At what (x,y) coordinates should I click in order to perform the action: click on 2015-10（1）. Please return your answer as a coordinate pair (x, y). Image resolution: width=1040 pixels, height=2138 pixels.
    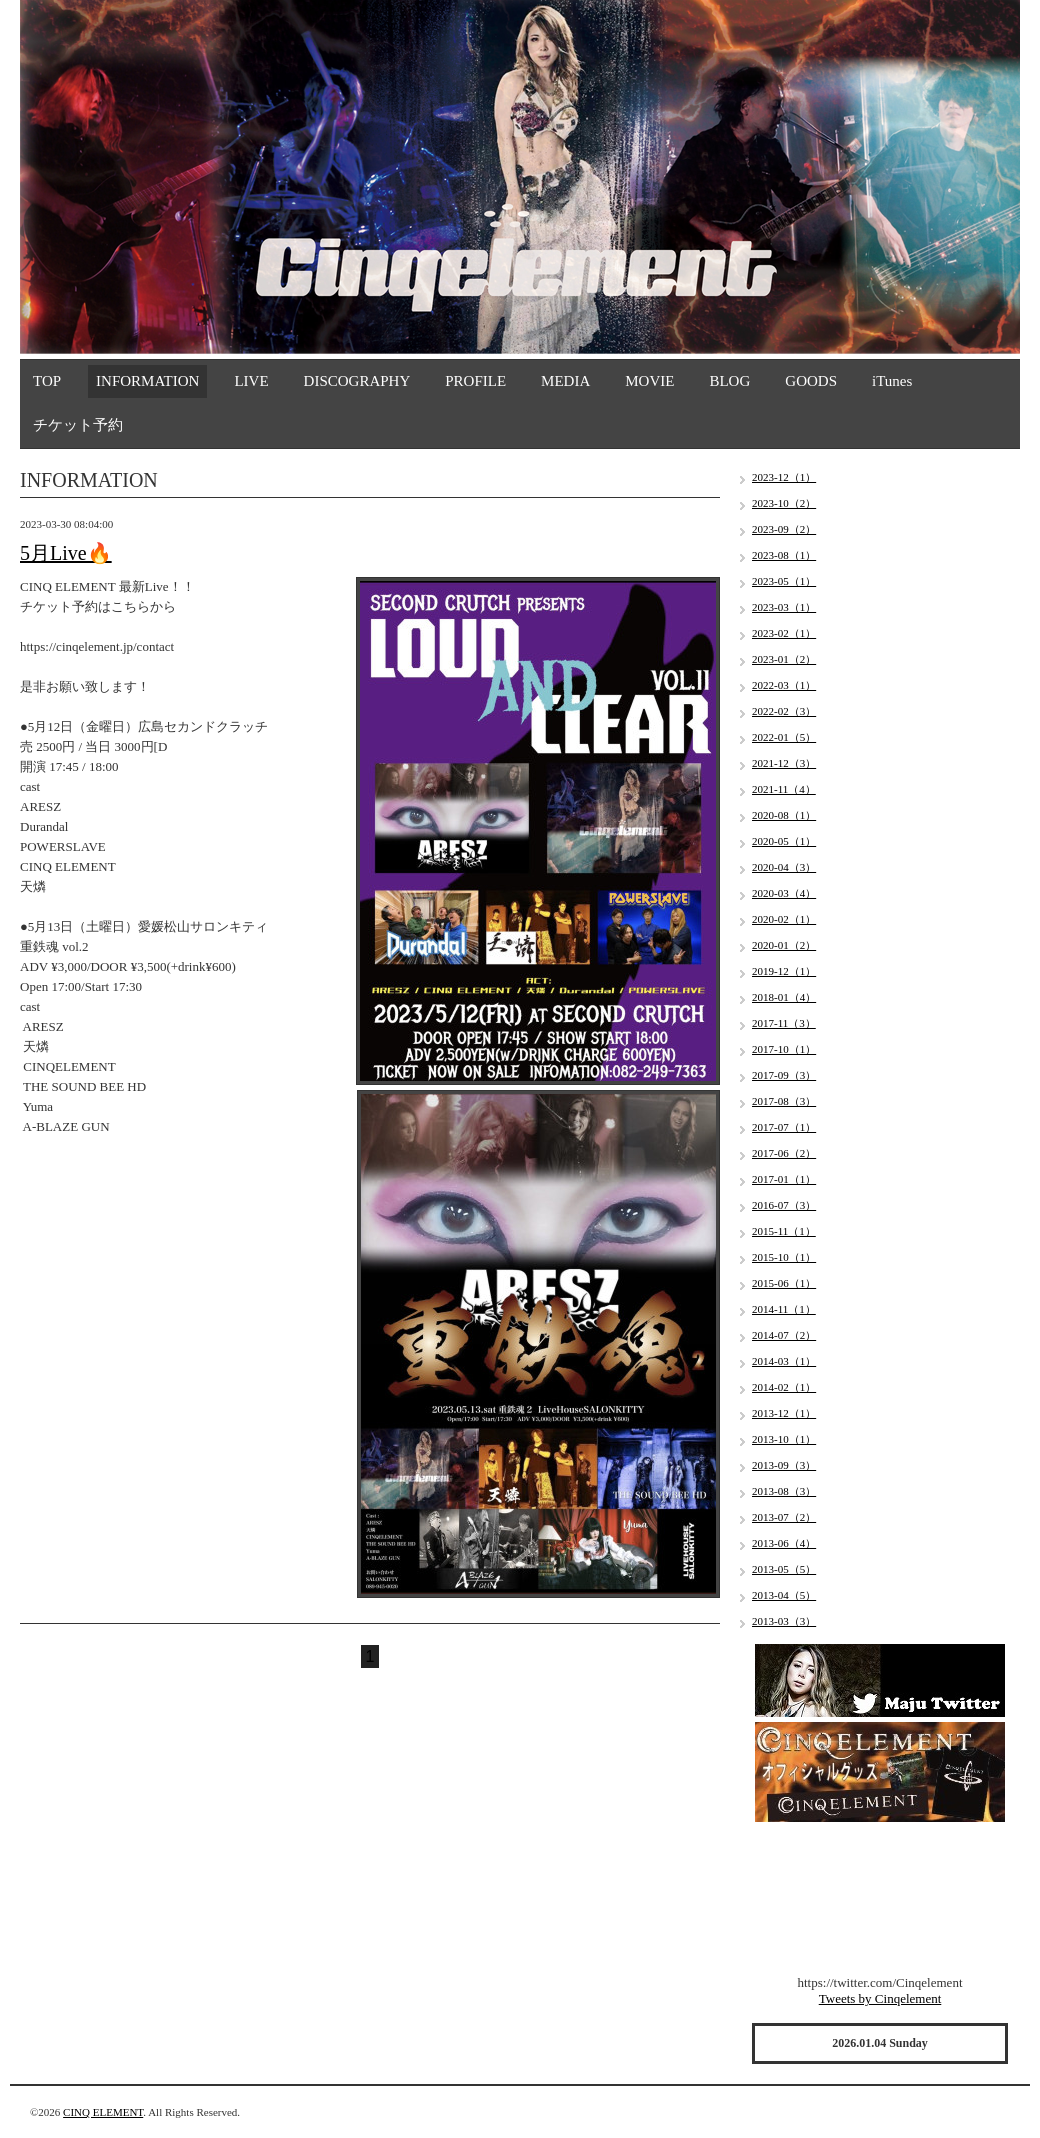
    Looking at the image, I should click on (784, 1257).